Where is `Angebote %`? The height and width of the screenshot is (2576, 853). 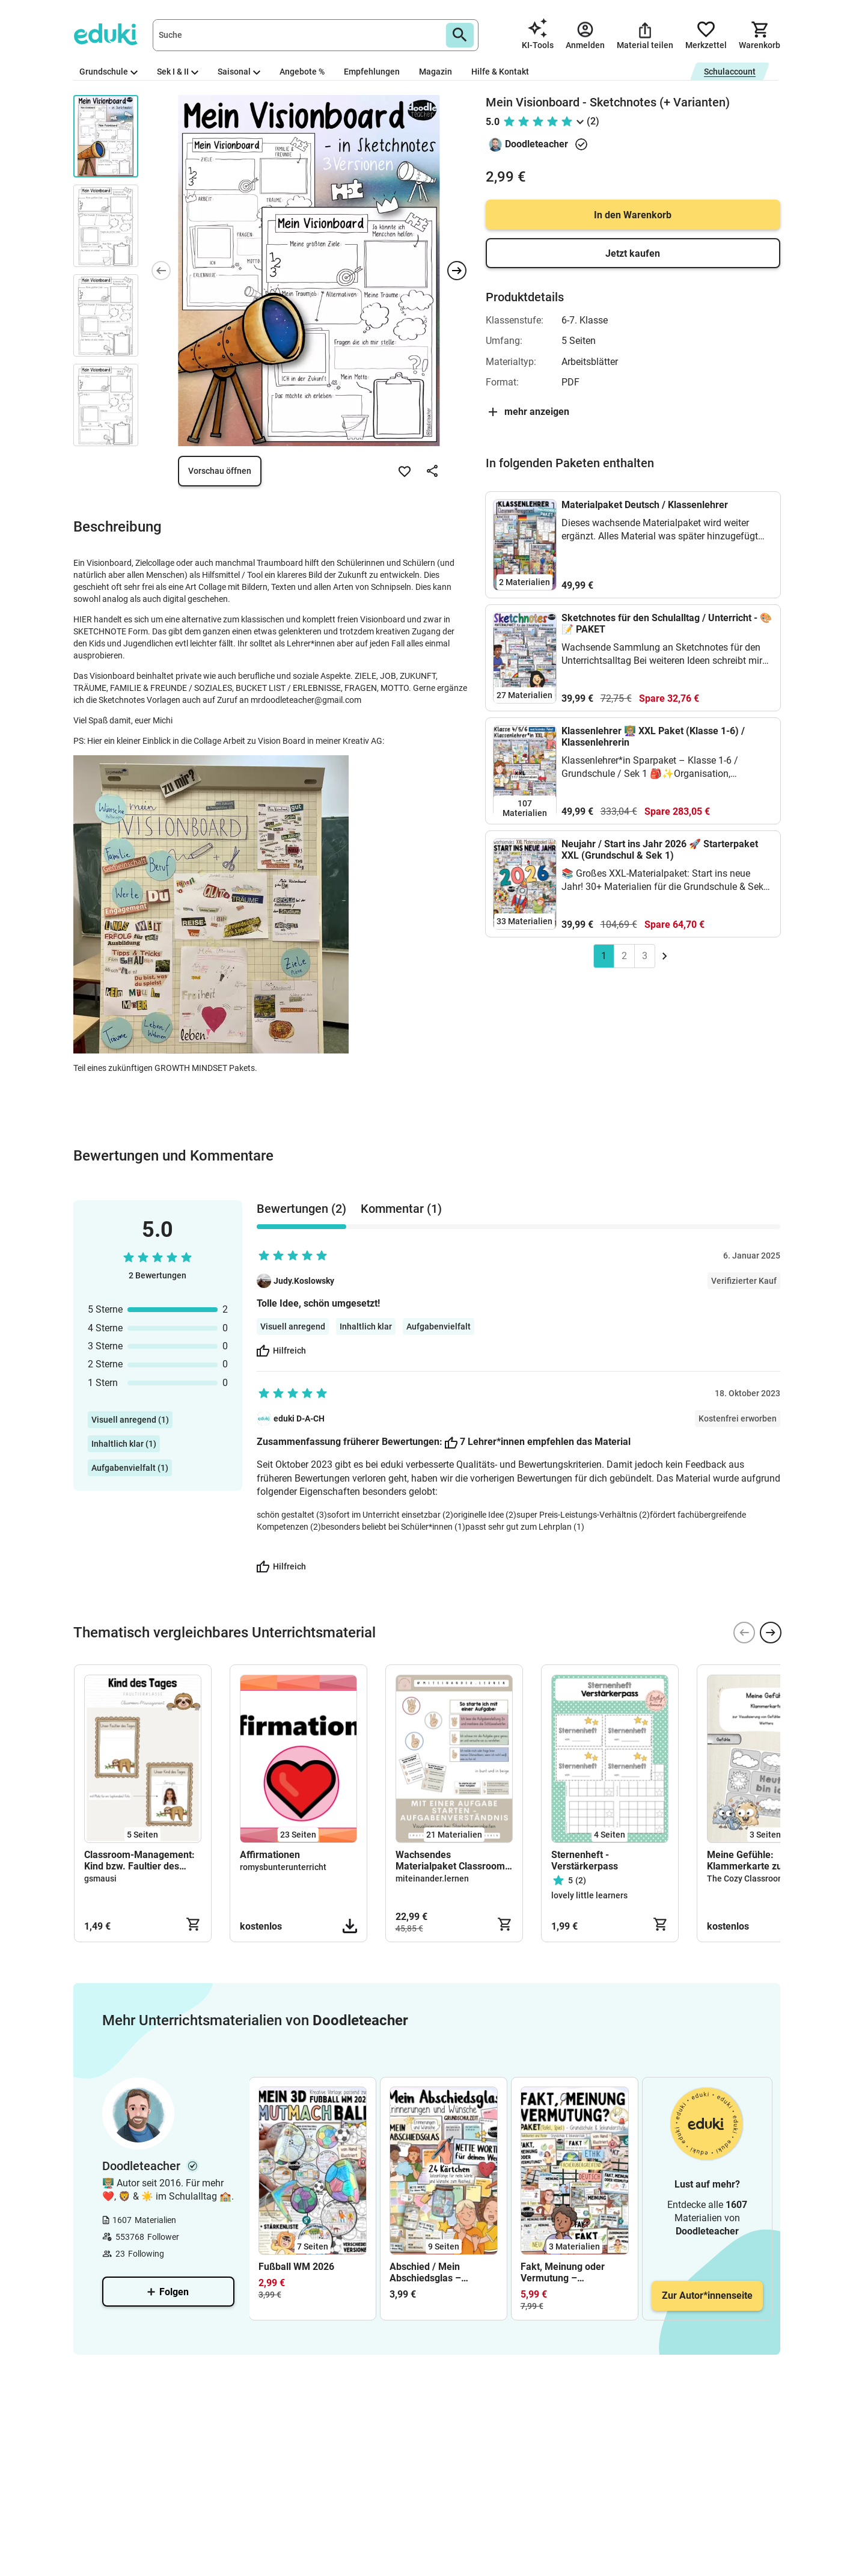
Angebote % is located at coordinates (302, 71).